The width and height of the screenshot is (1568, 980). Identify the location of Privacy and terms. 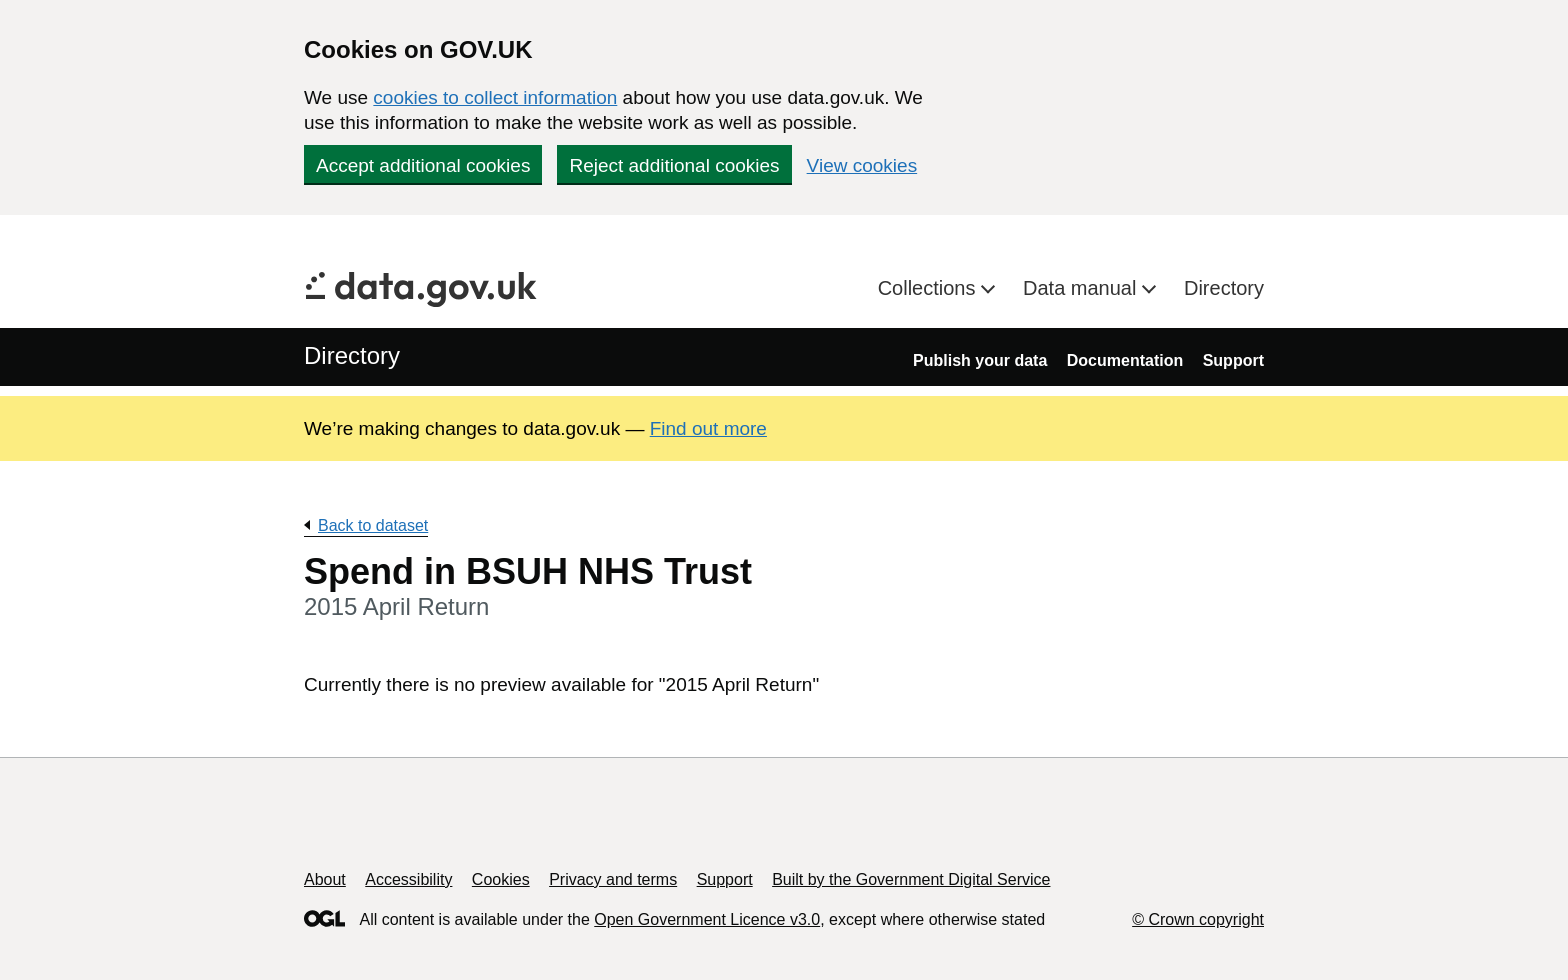
(613, 879).